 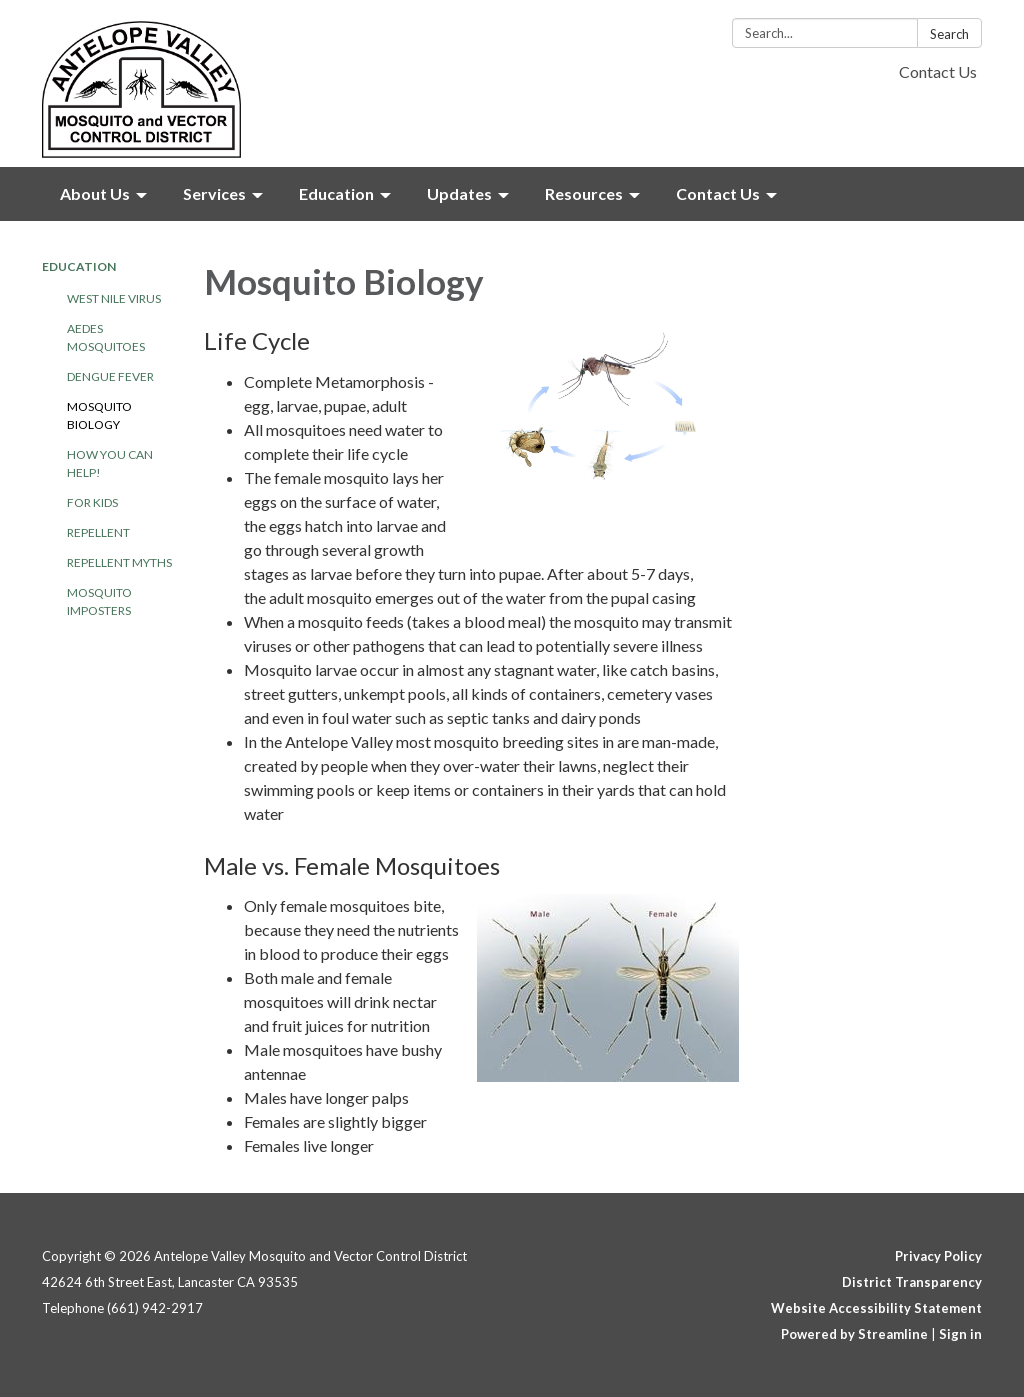 I want to click on For Kids, so click(x=92, y=502).